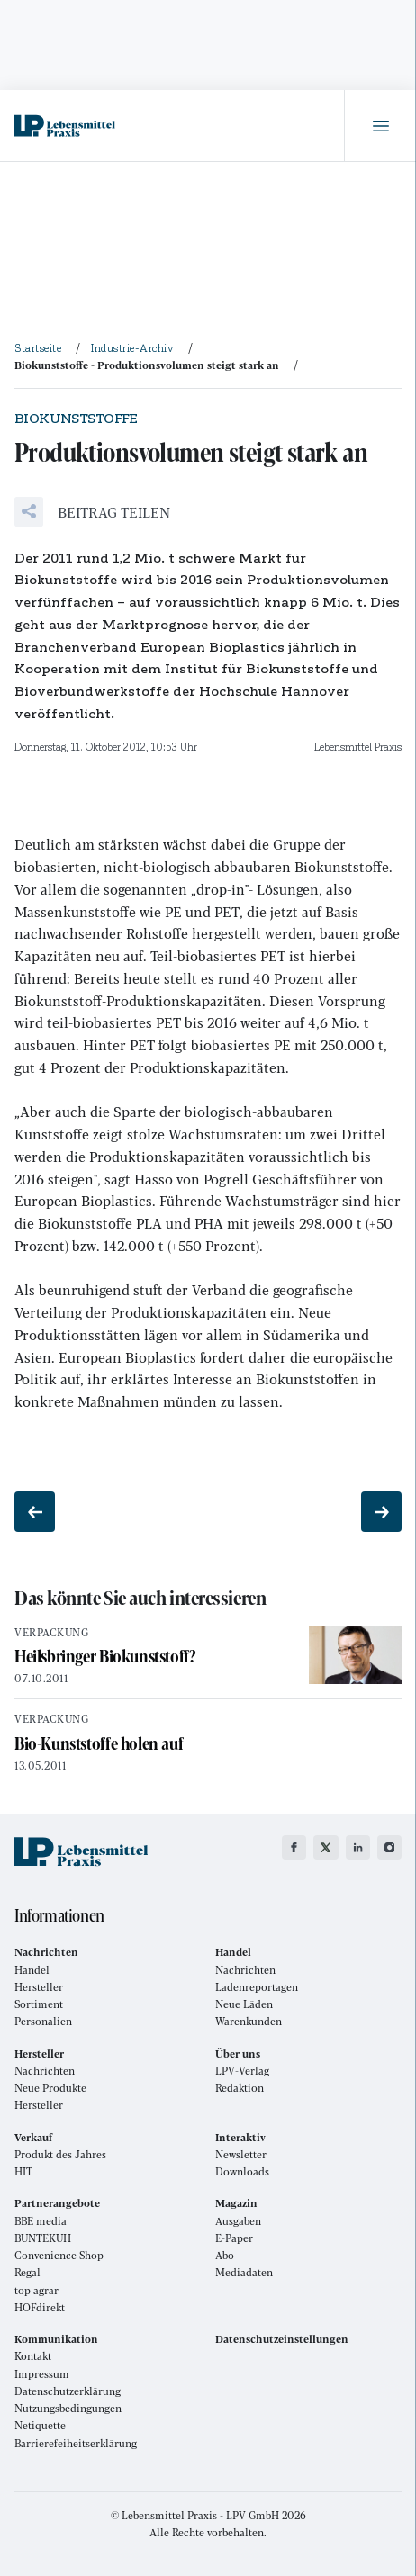  What do you see at coordinates (75, 2443) in the screenshot?
I see `Barrierefeiheitserklärung` at bounding box center [75, 2443].